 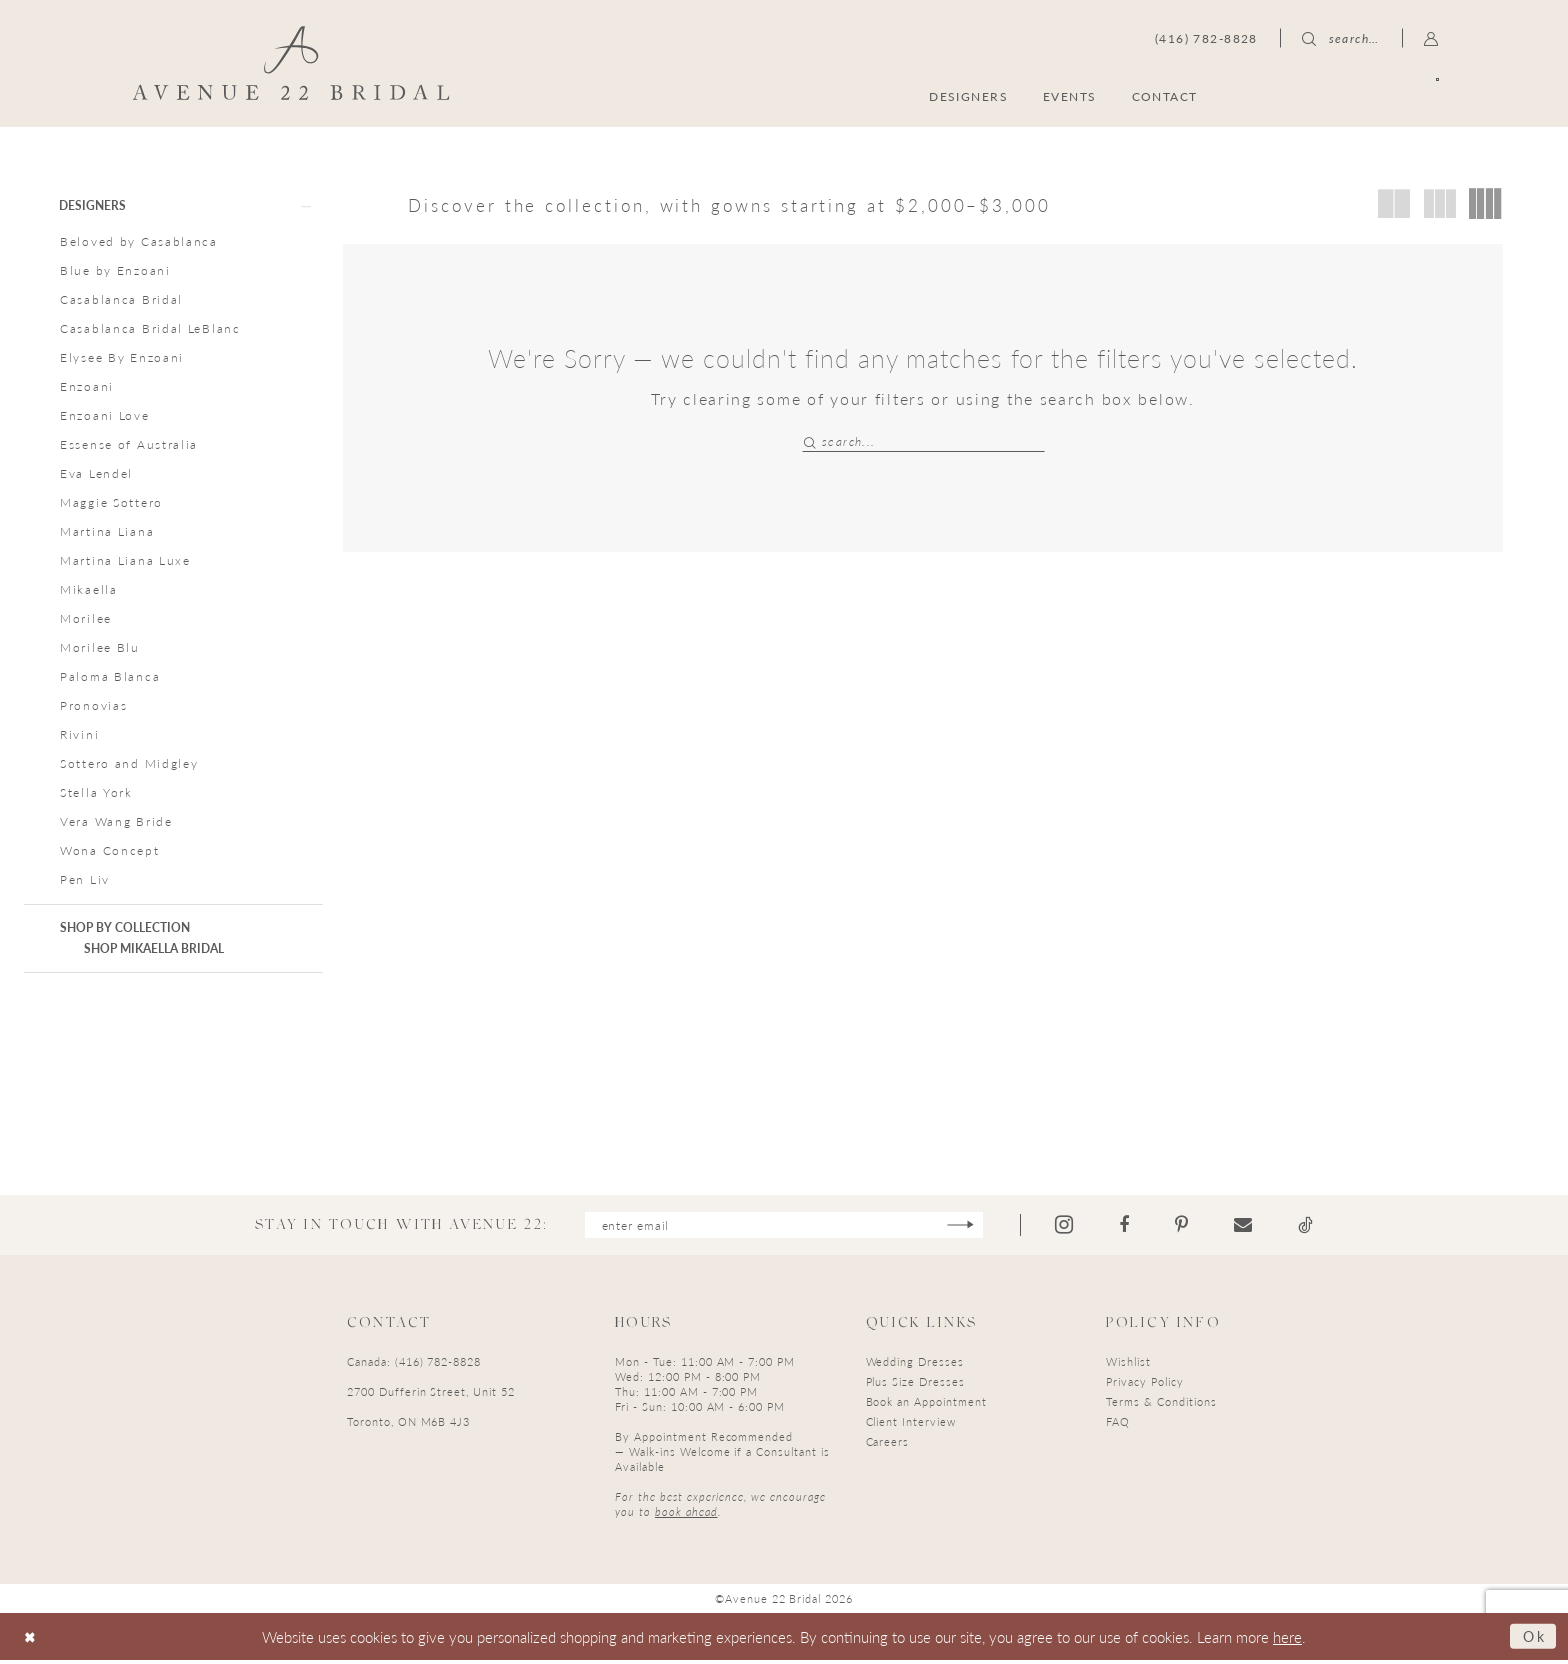 I want to click on Wedding Dresses, so click(x=915, y=1364).